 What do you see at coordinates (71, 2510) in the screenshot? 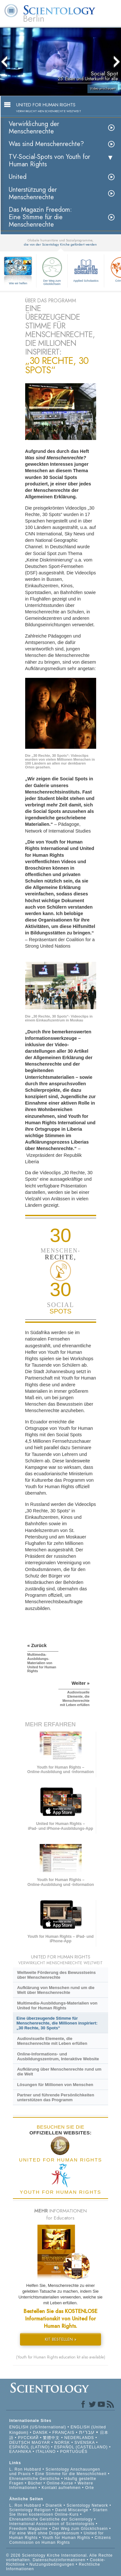
I see `David Miscavige` at bounding box center [71, 2510].